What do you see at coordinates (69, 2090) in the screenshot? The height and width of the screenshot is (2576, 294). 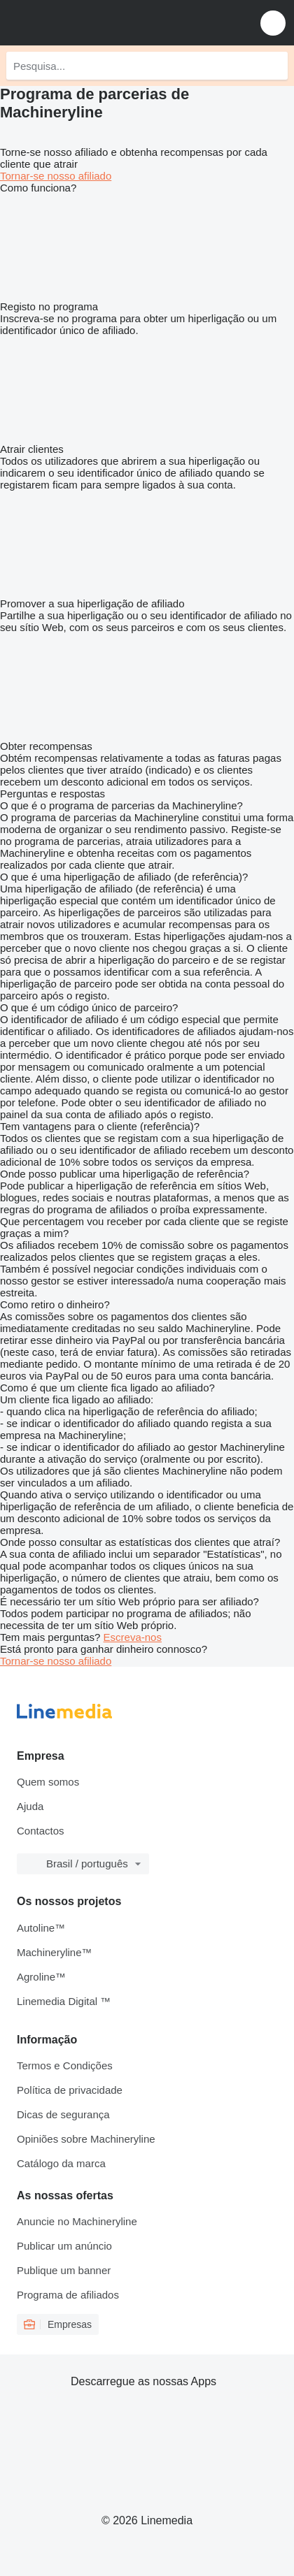 I see `Política de privacidade` at bounding box center [69, 2090].